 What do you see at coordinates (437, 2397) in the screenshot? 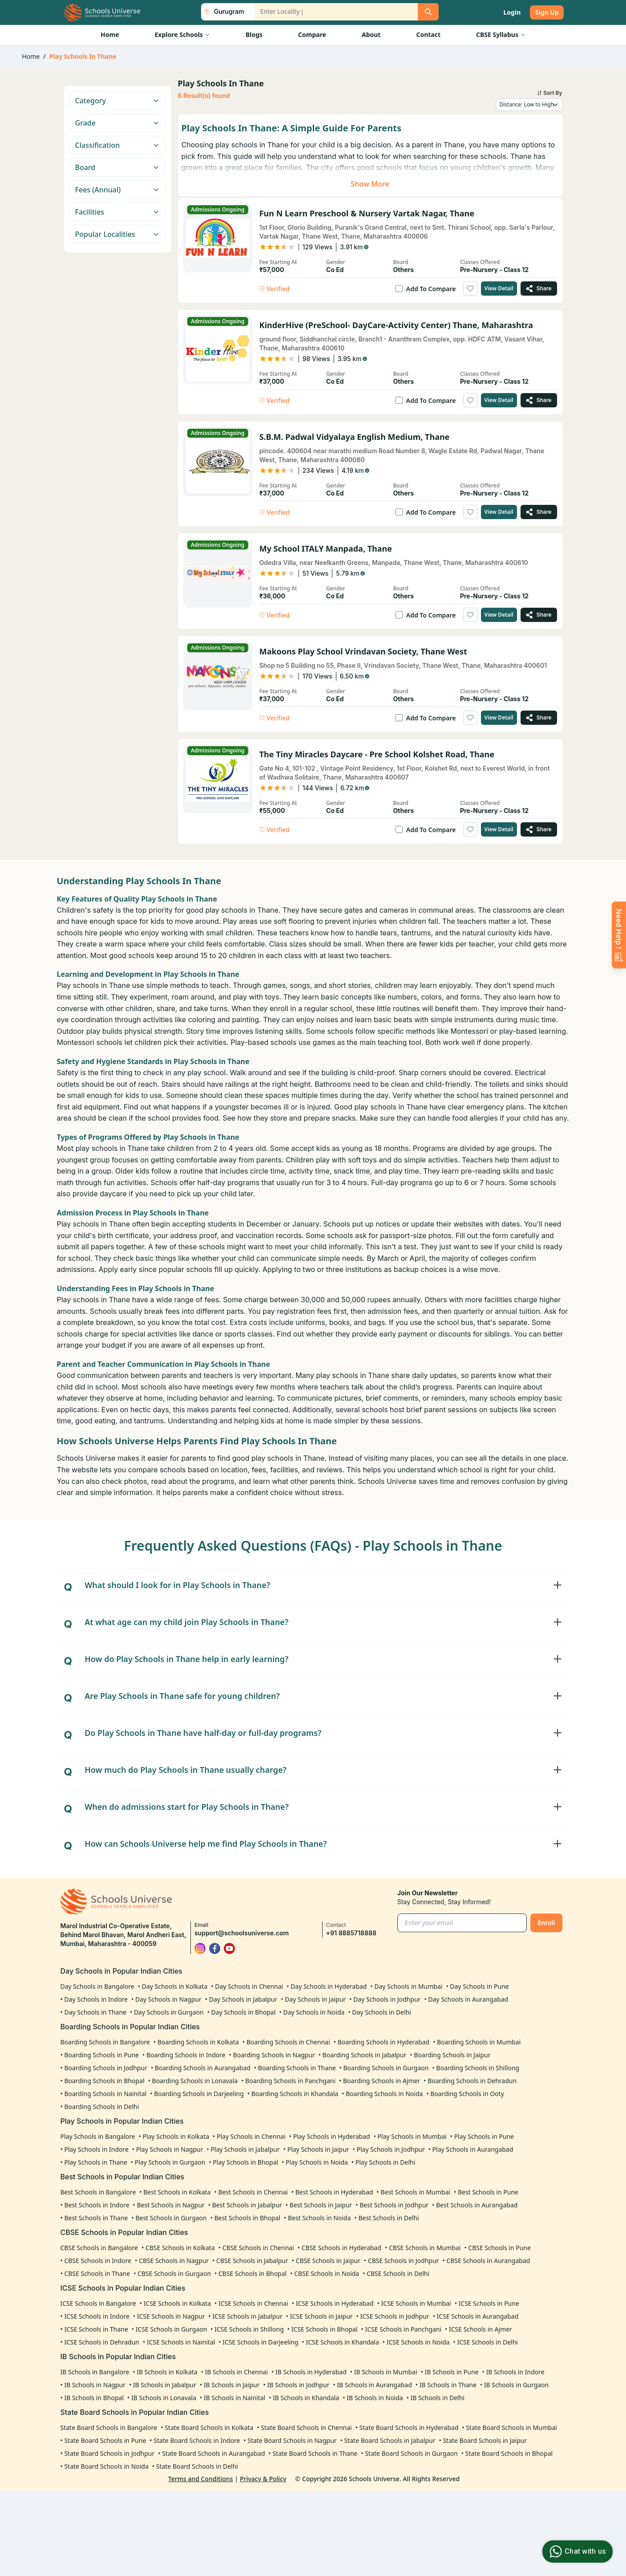
I see `IB Schools in Delhi` at bounding box center [437, 2397].